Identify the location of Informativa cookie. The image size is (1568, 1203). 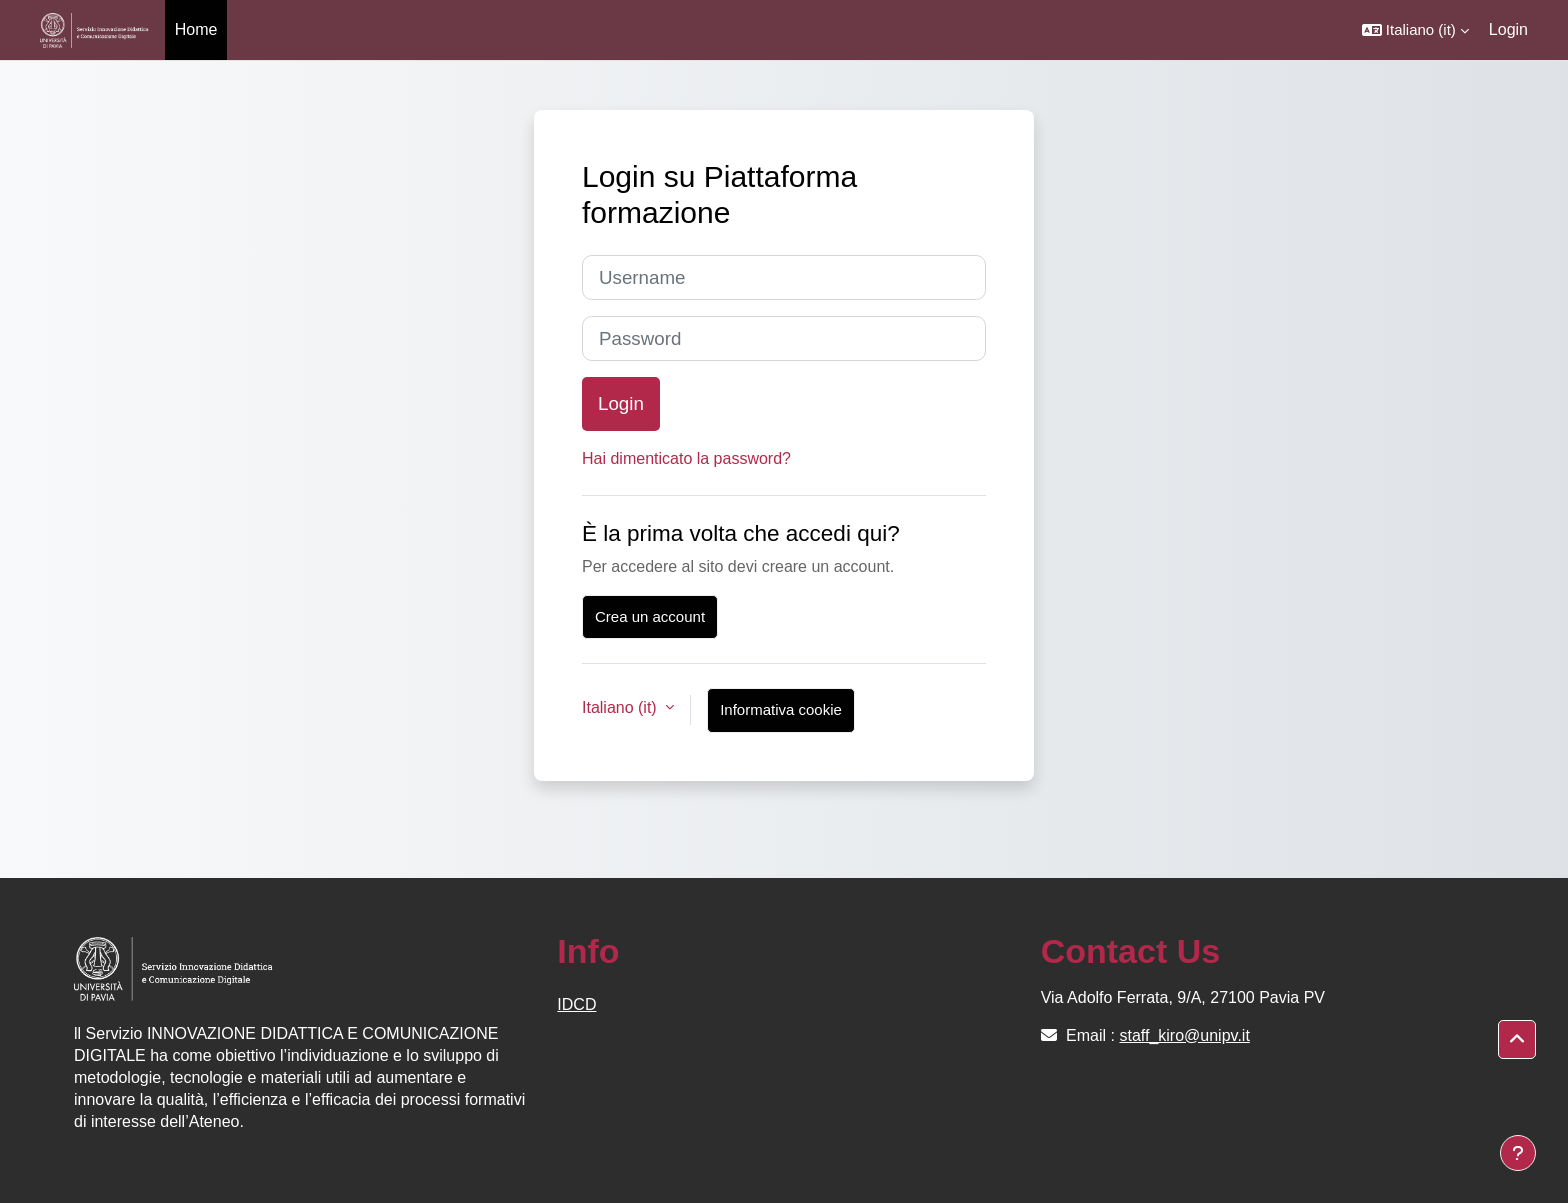
(781, 709).